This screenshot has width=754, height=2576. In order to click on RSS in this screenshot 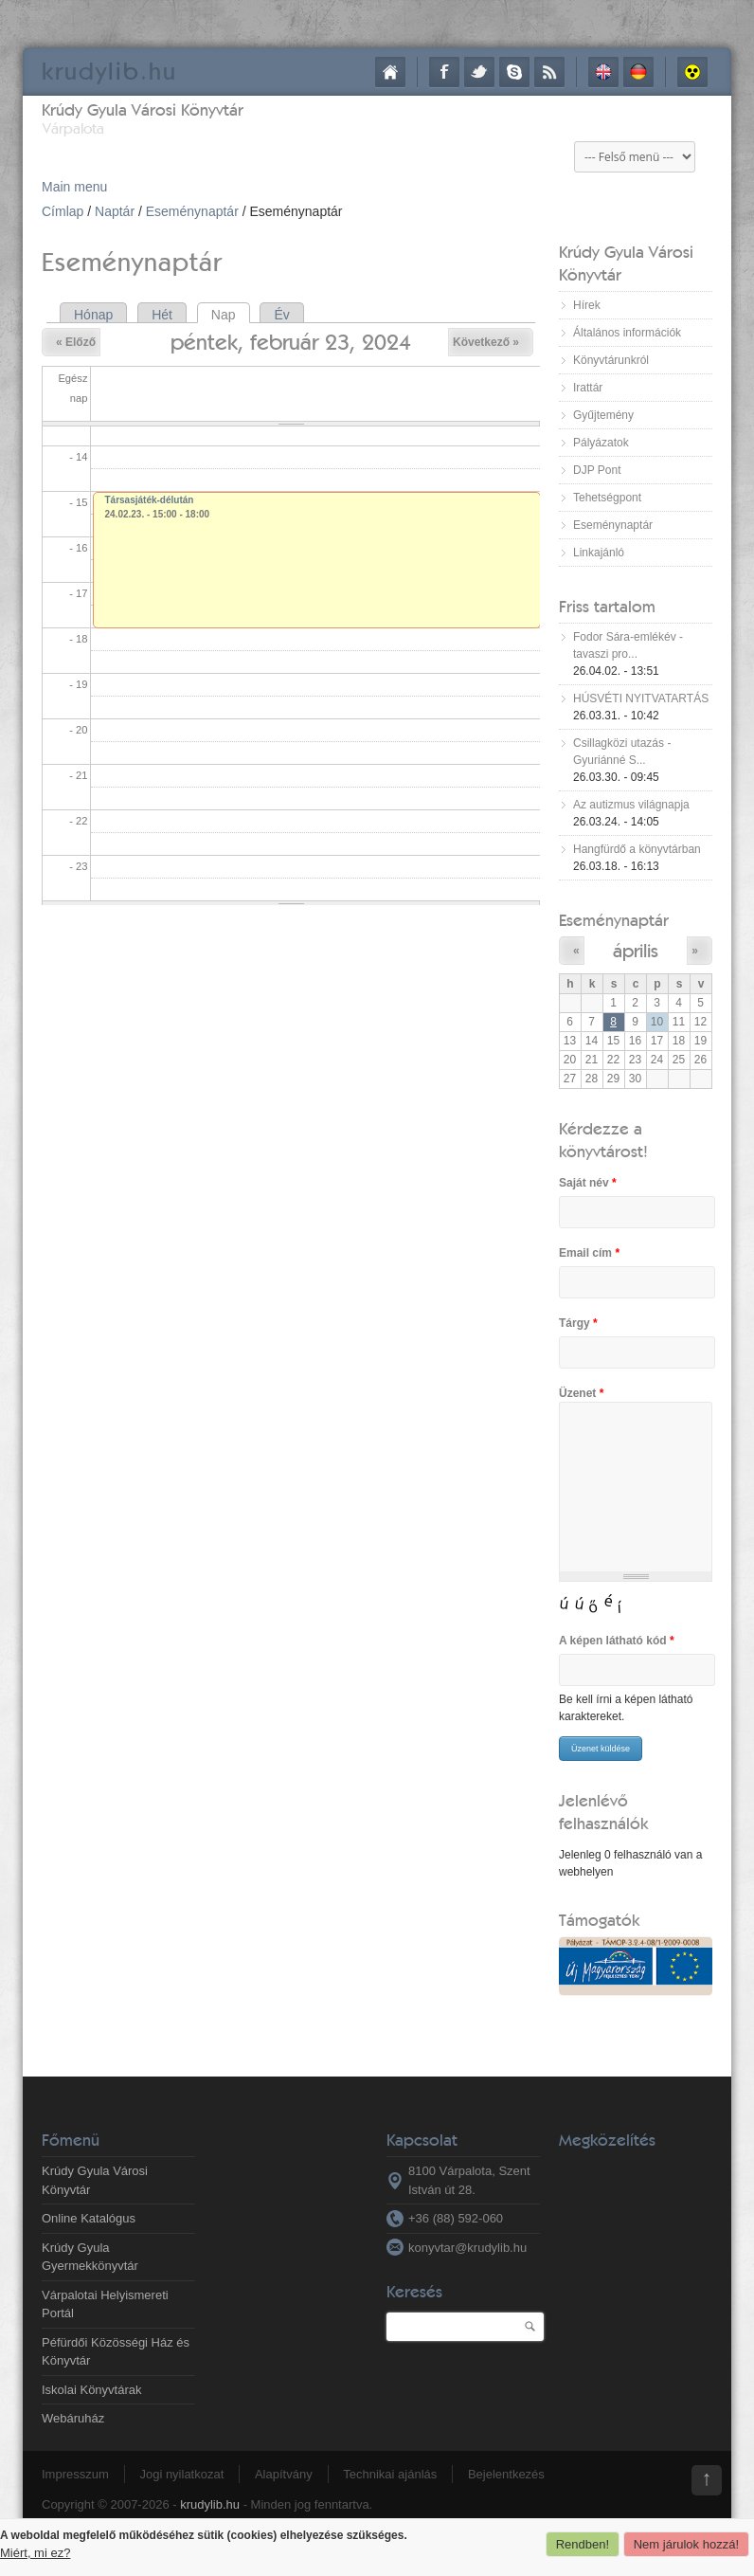, I will do `click(549, 72)`.